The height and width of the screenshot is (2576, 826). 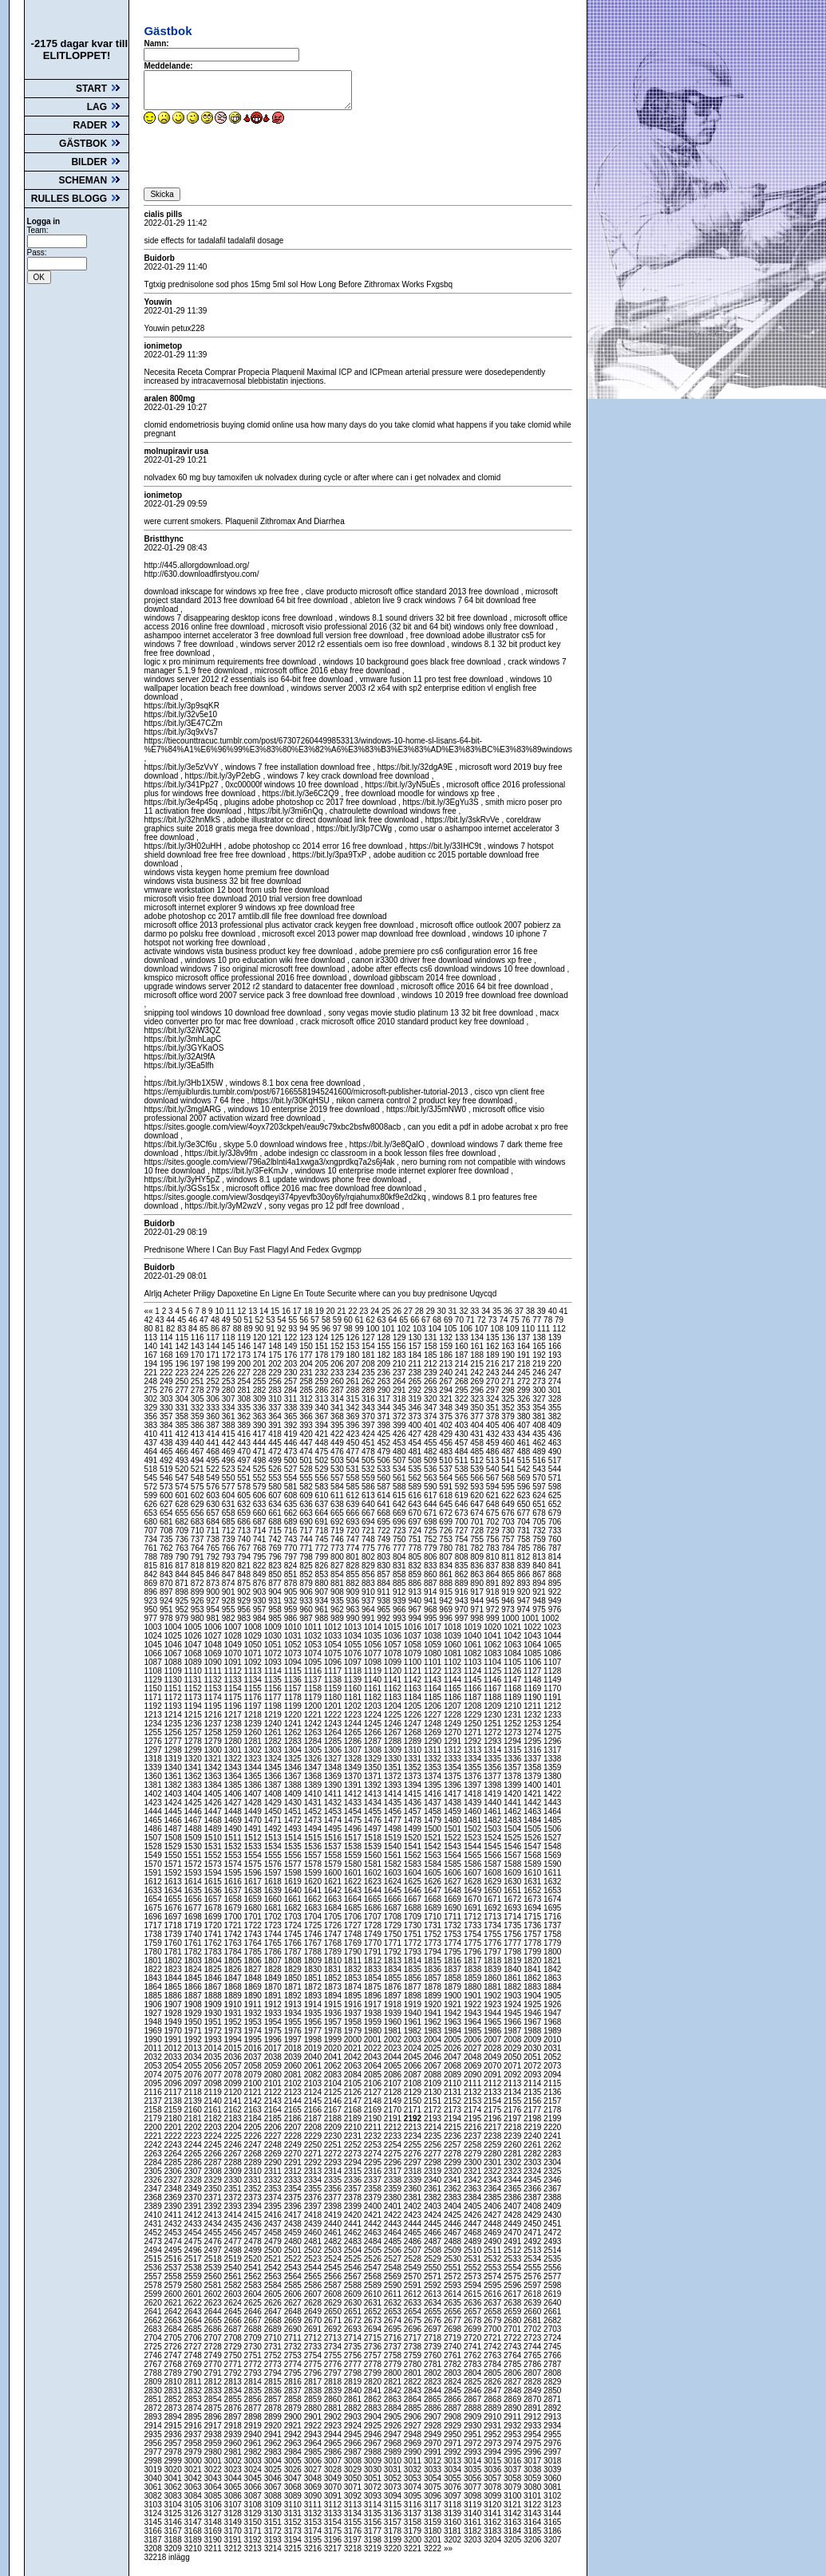 I want to click on 1002, so click(x=550, y=1618).